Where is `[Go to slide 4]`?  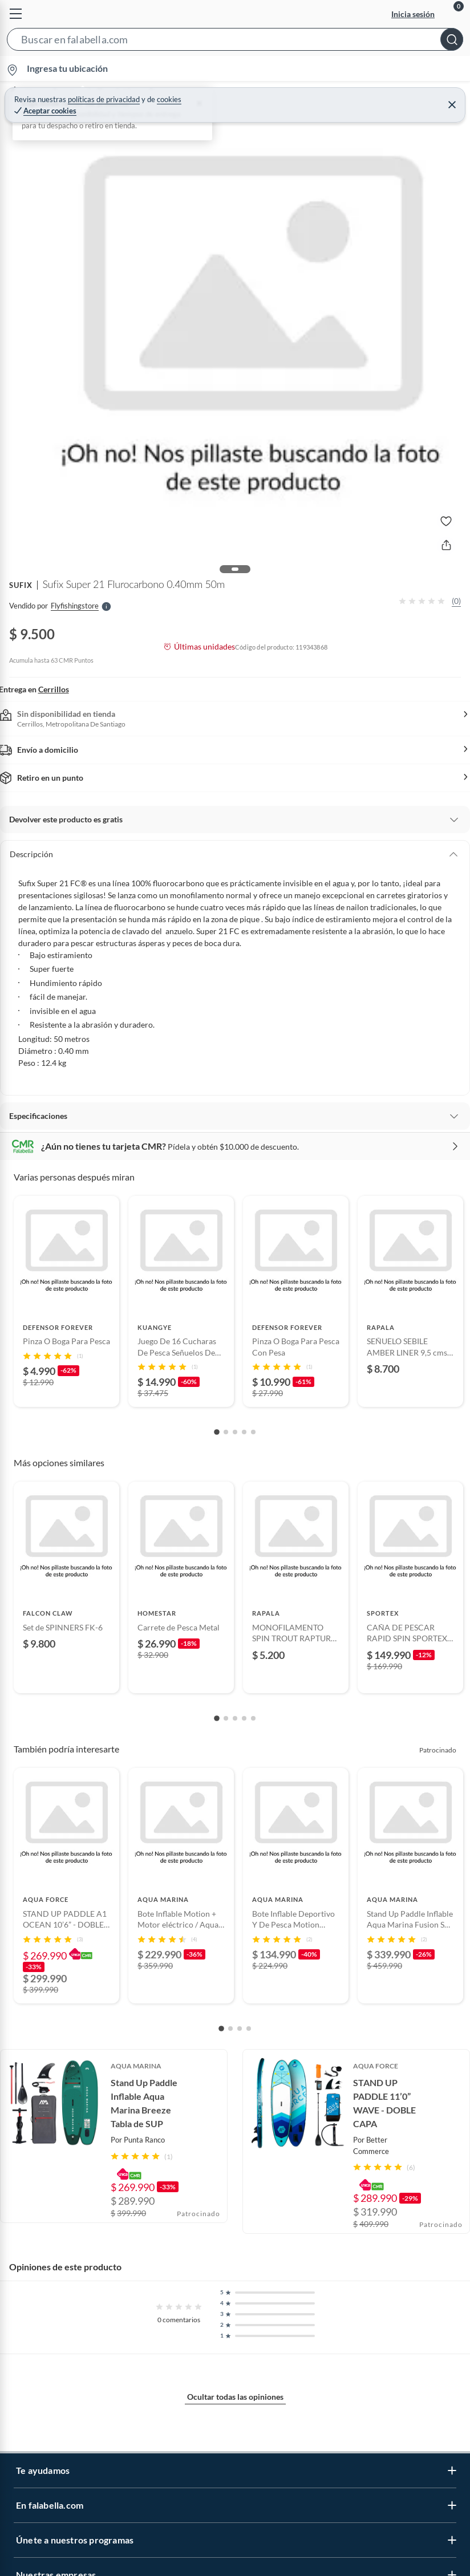
[Go to slide 4] is located at coordinates (244, 1432).